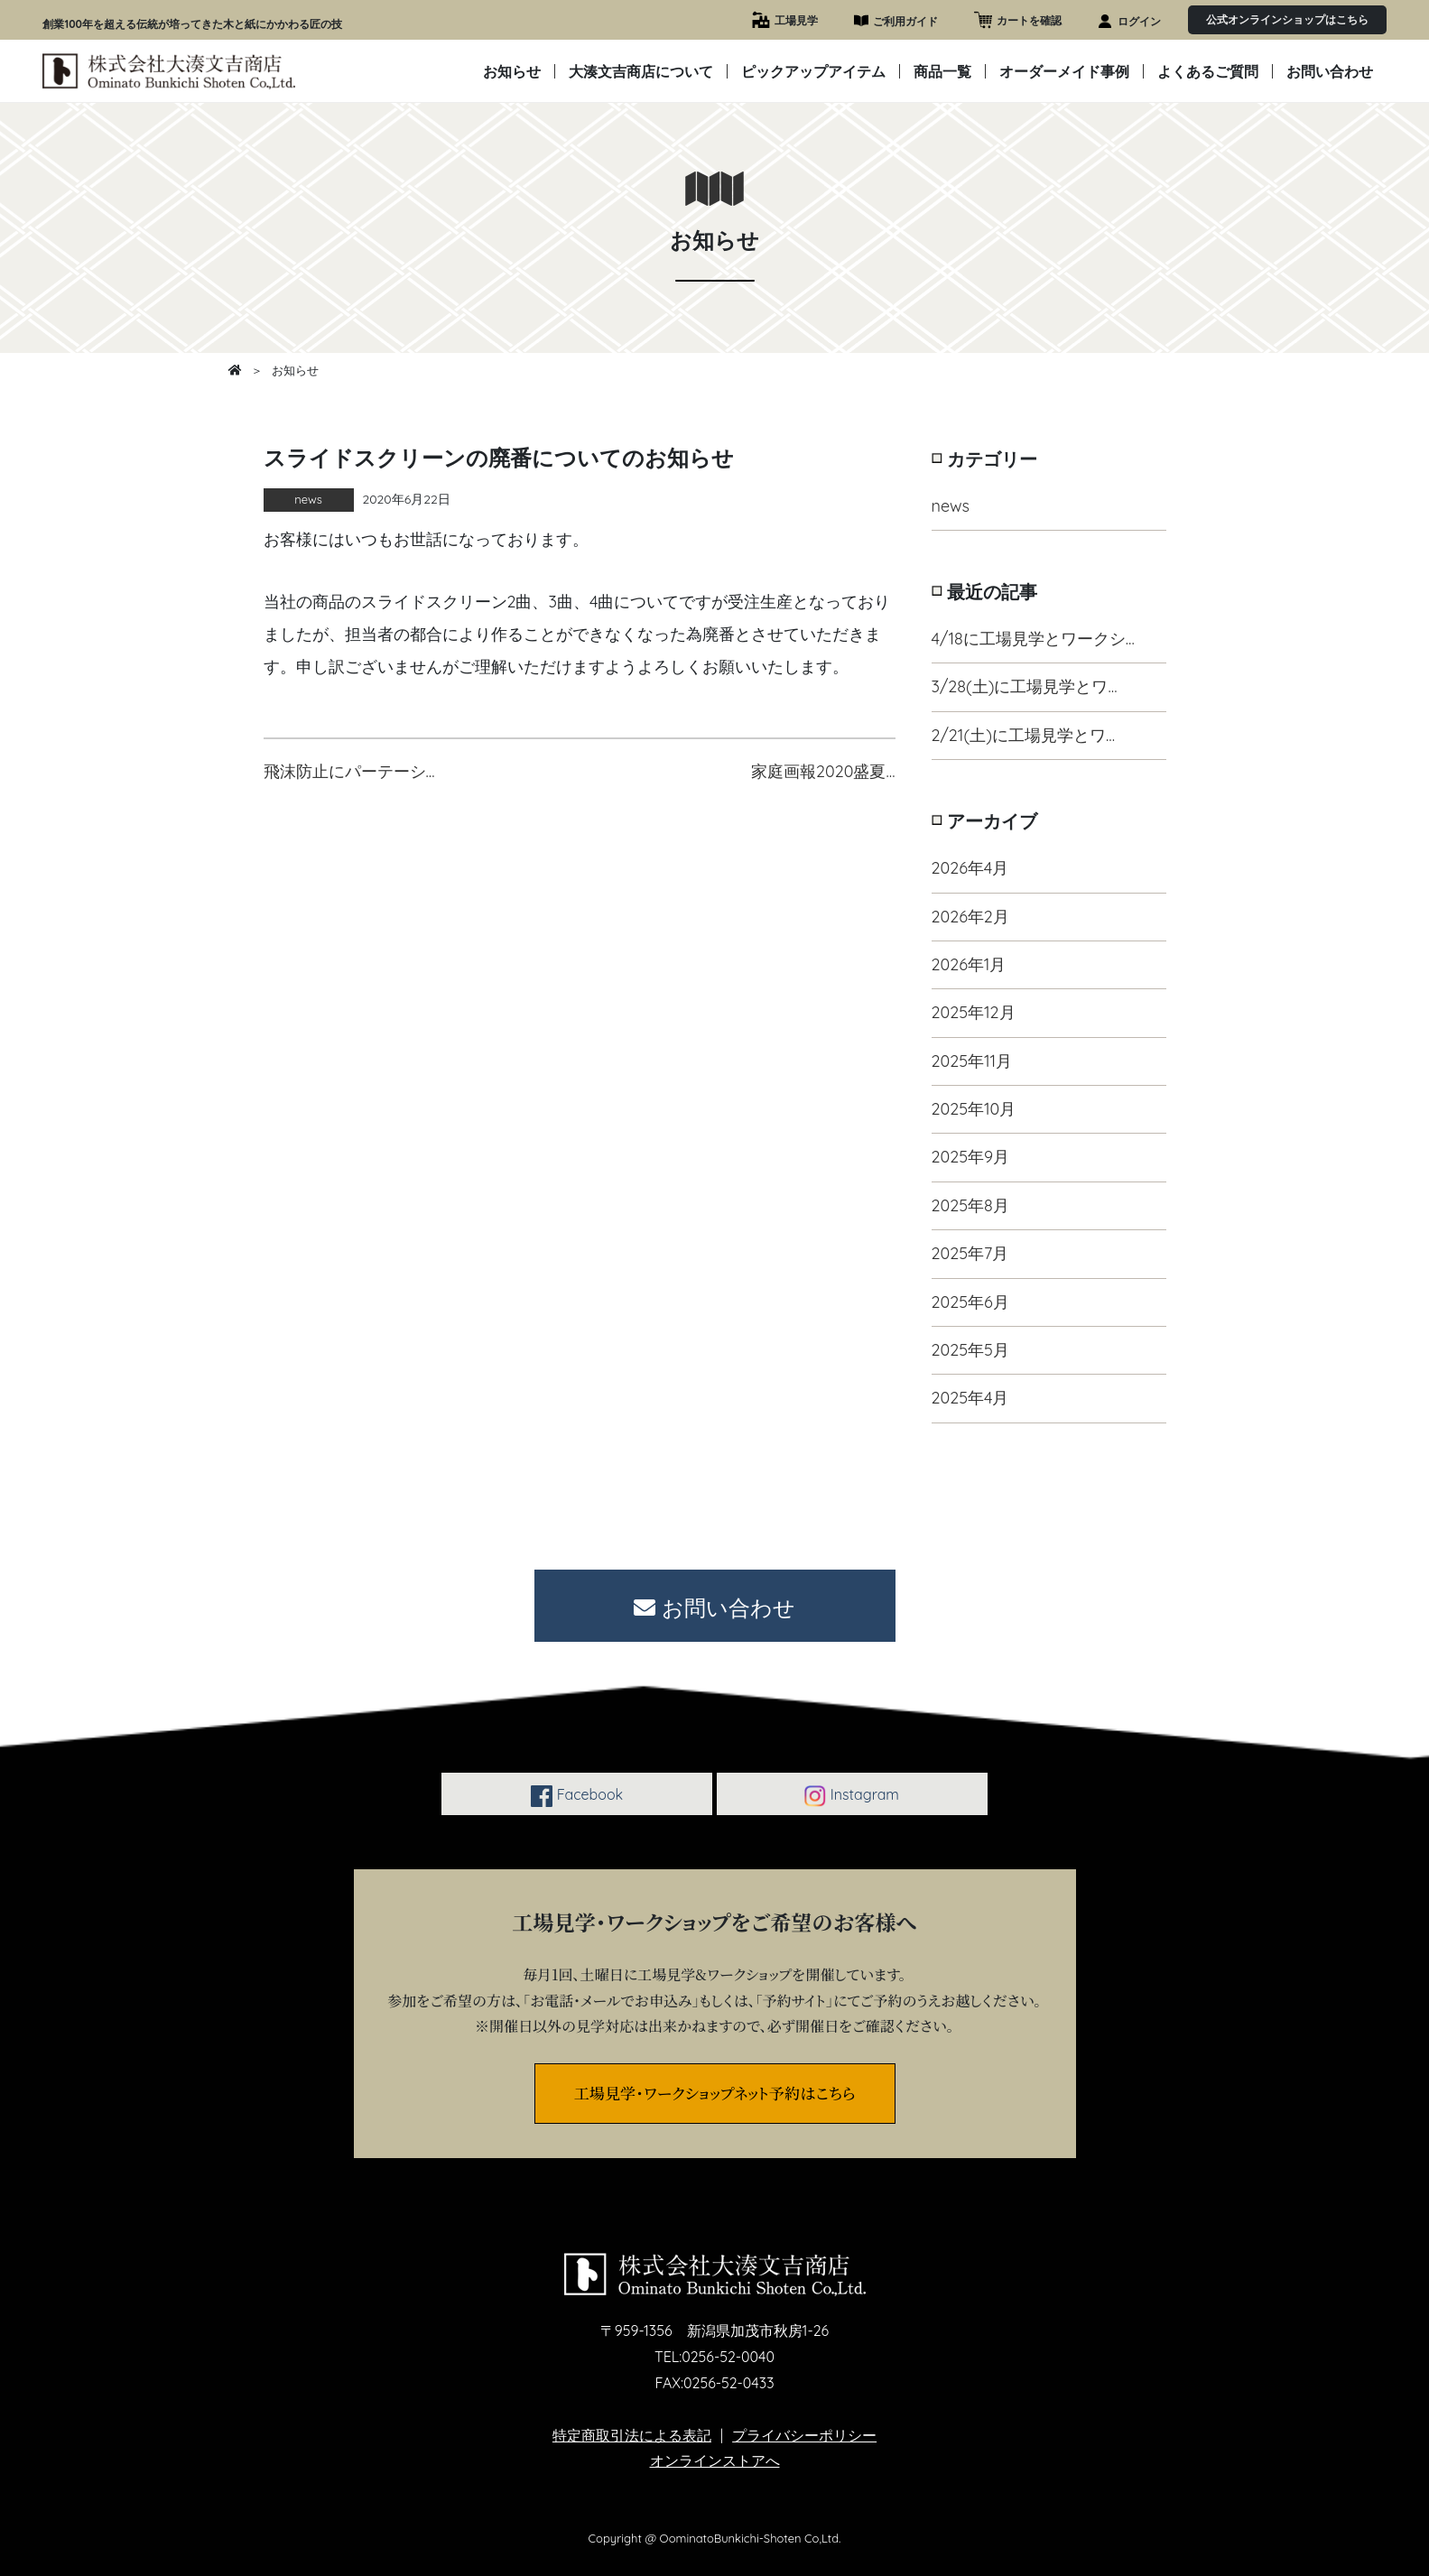  What do you see at coordinates (974, 1012) in the screenshot?
I see `2025年12月` at bounding box center [974, 1012].